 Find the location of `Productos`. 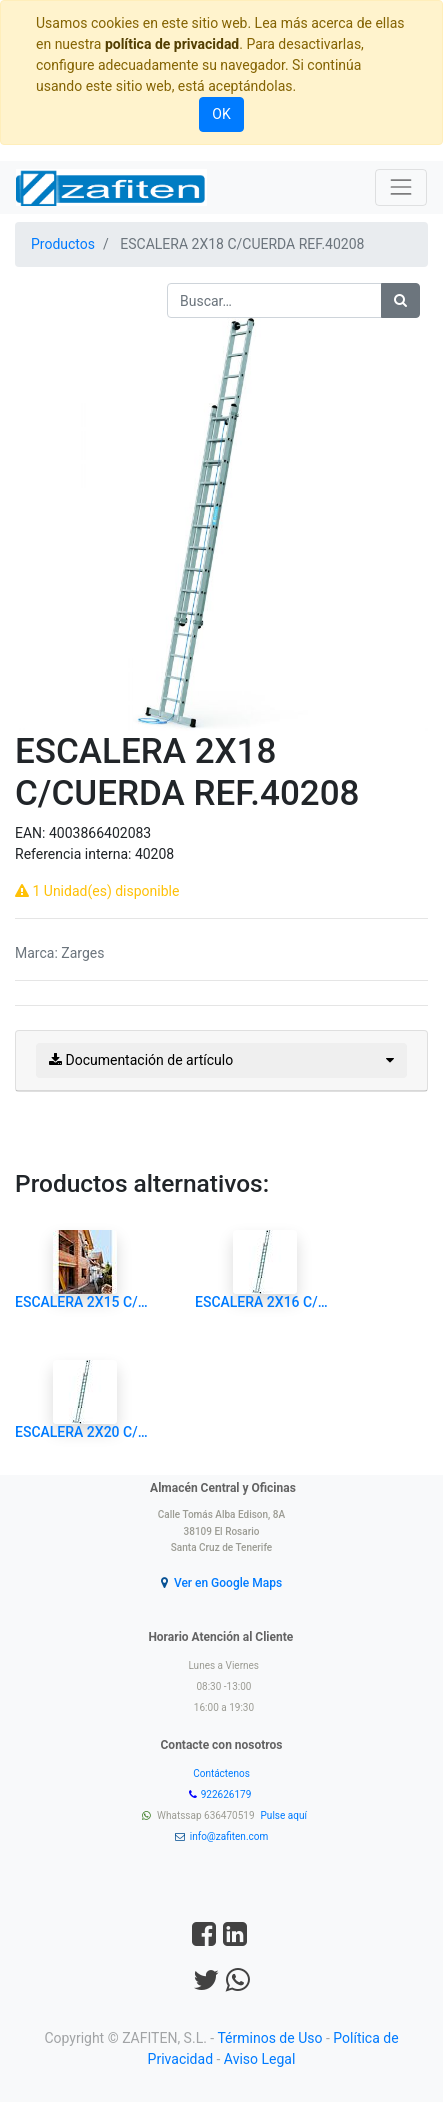

Productos is located at coordinates (63, 244).